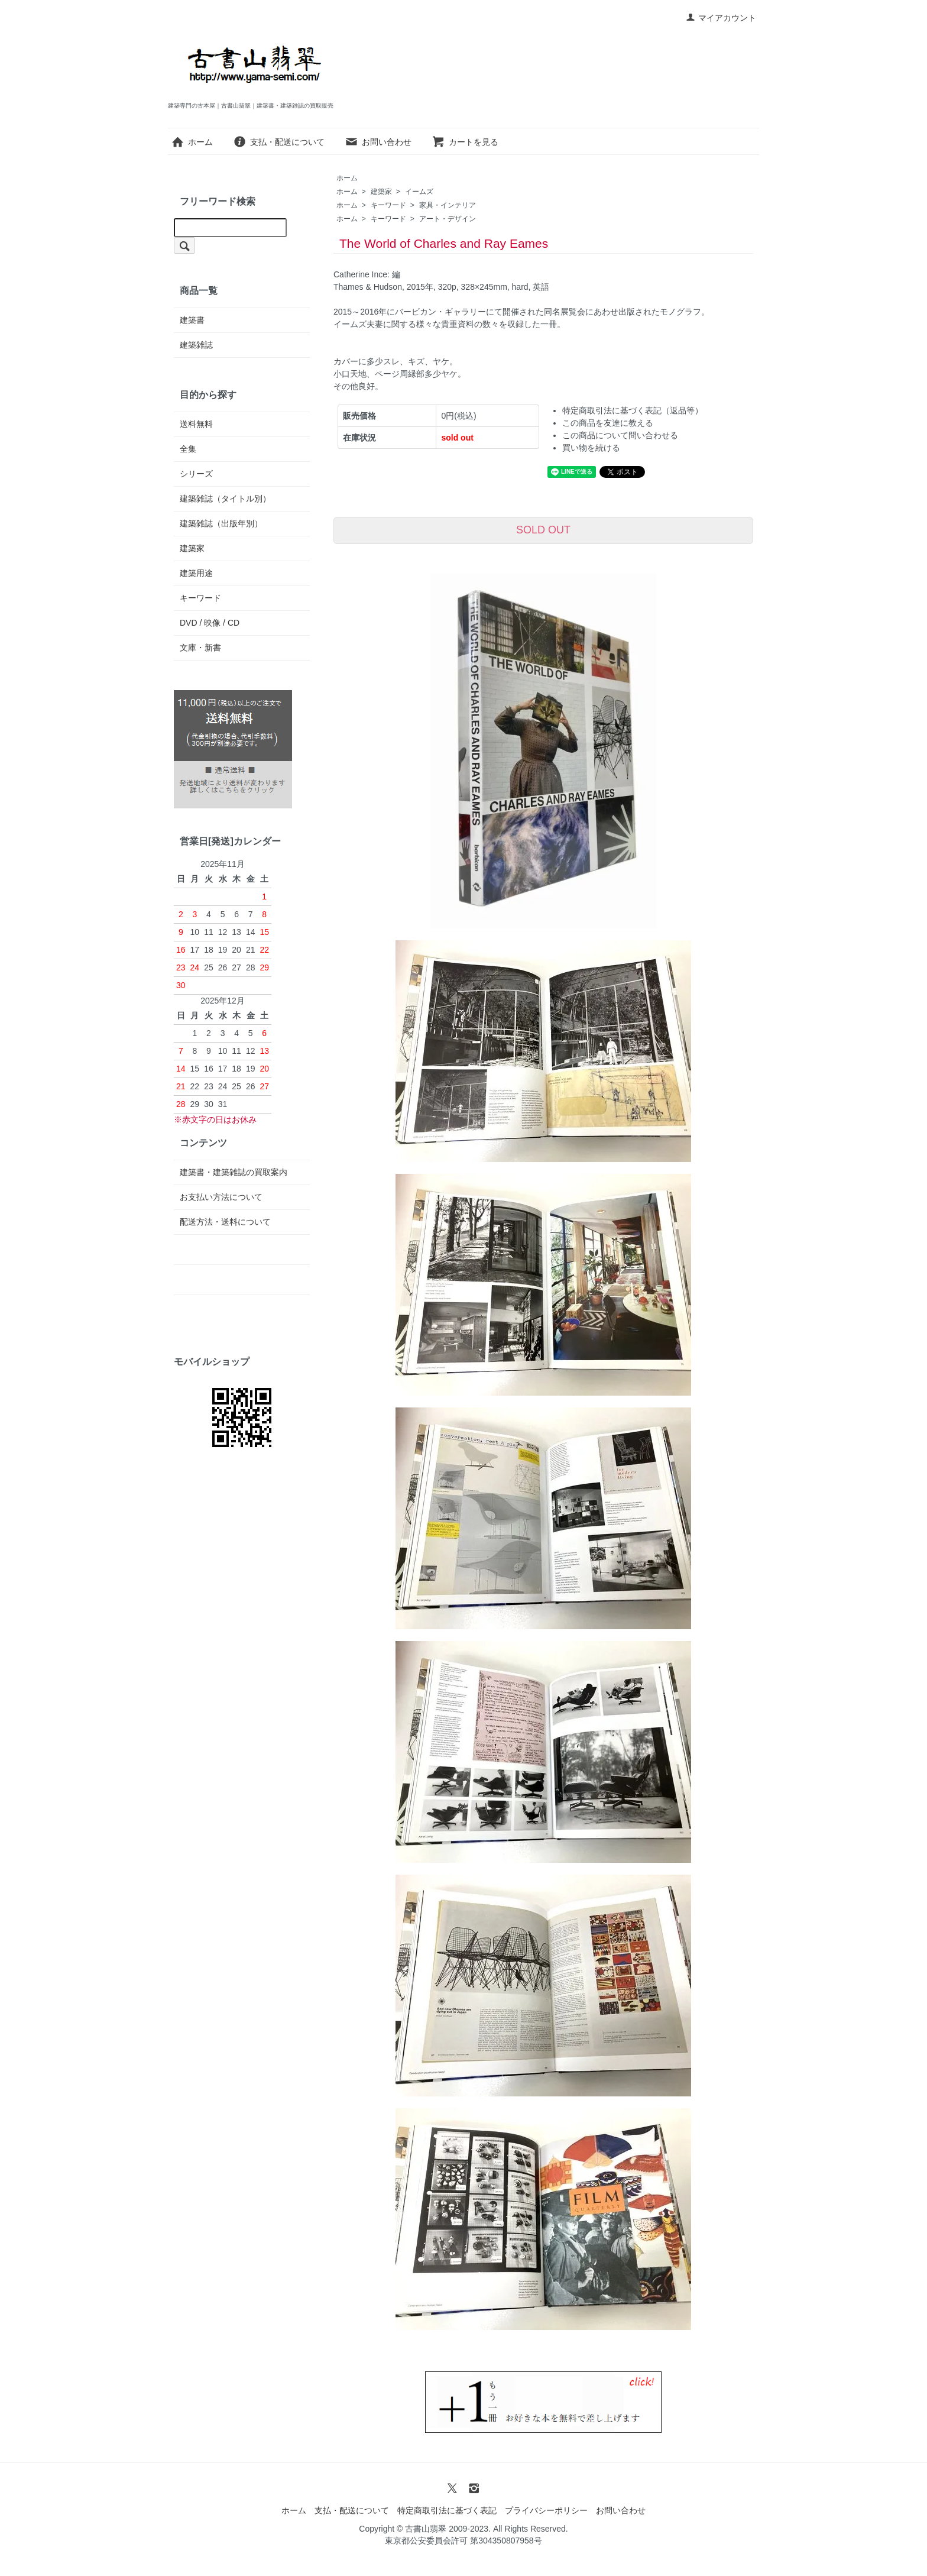 Image resolution: width=927 pixels, height=2576 pixels. What do you see at coordinates (221, 1197) in the screenshot?
I see `お支払い方法について` at bounding box center [221, 1197].